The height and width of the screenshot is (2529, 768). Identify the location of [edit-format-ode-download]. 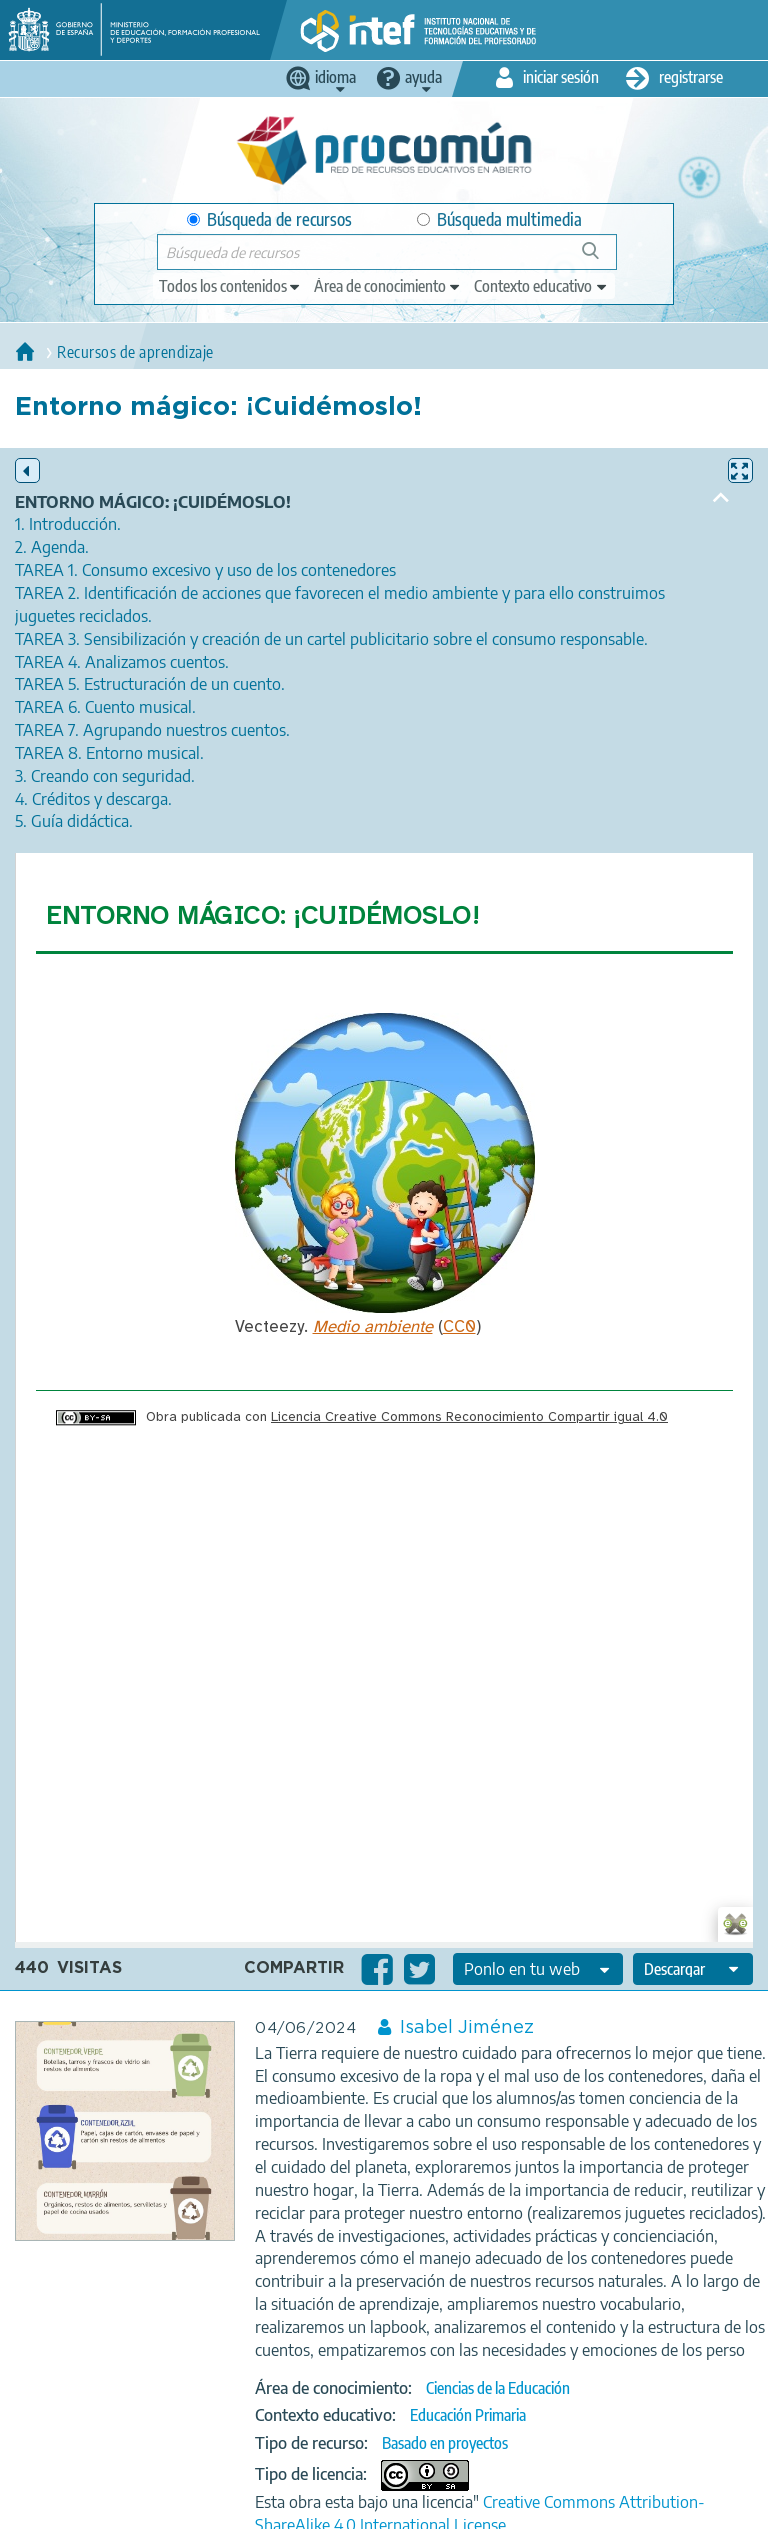
(693, 1969).